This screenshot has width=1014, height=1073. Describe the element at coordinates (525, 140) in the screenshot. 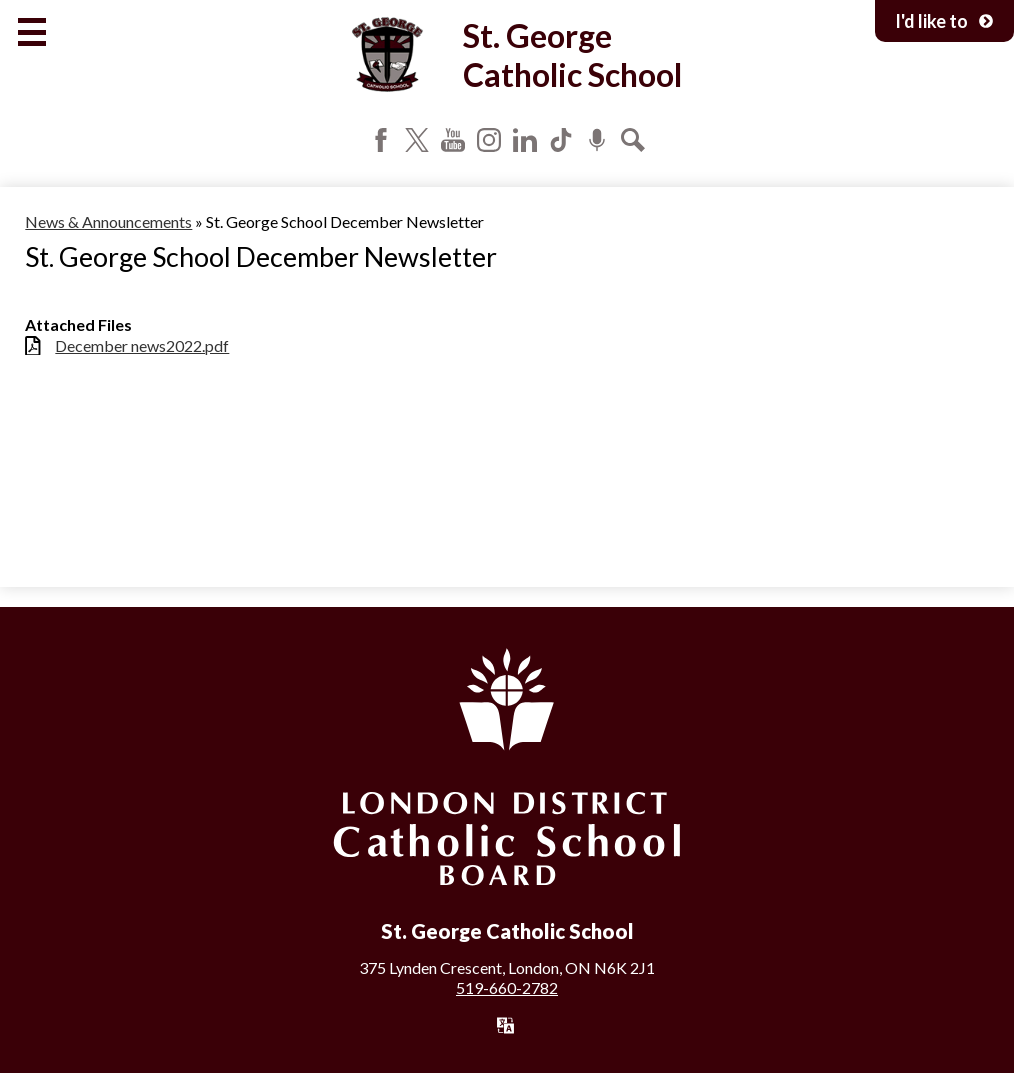

I see `LinkedIn` at that location.